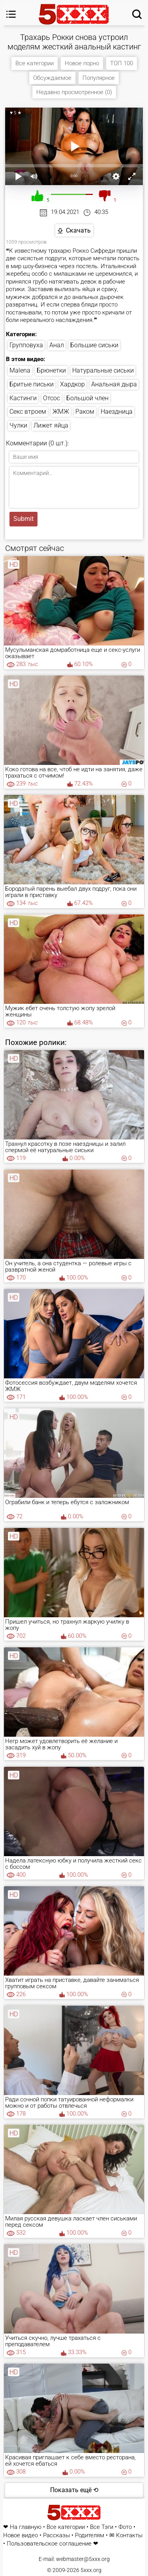  Describe the element at coordinates (114, 384) in the screenshot. I see `Анальная дыра` at that location.